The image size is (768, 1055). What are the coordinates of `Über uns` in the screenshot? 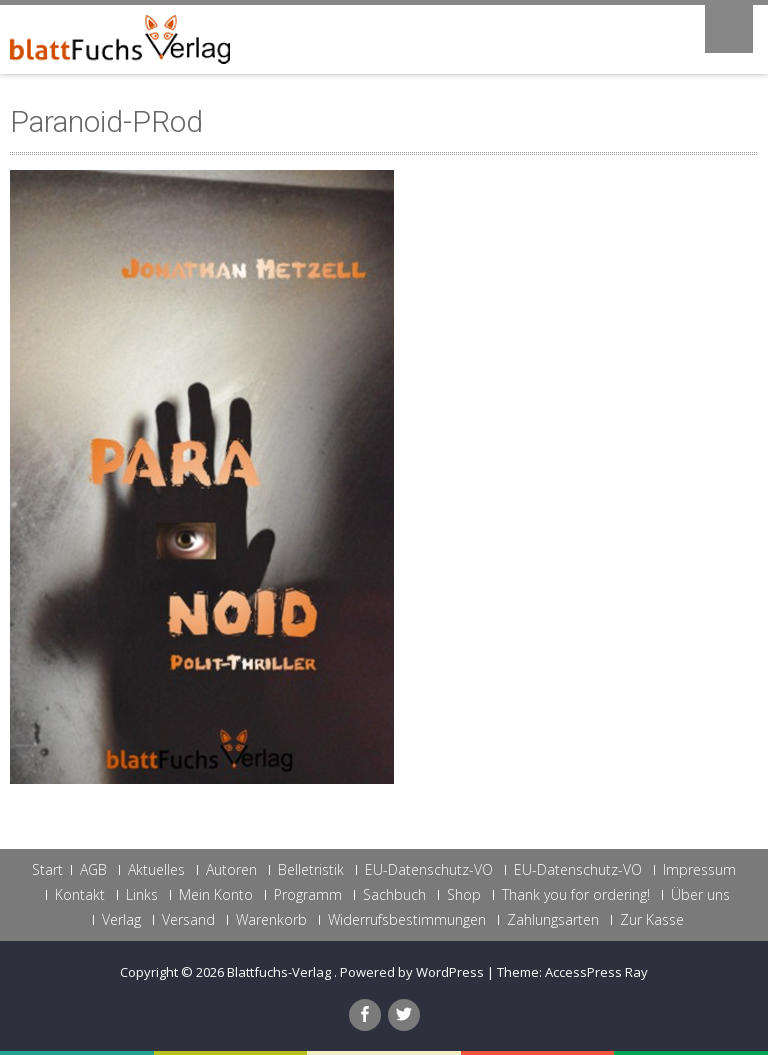 It's located at (700, 895).